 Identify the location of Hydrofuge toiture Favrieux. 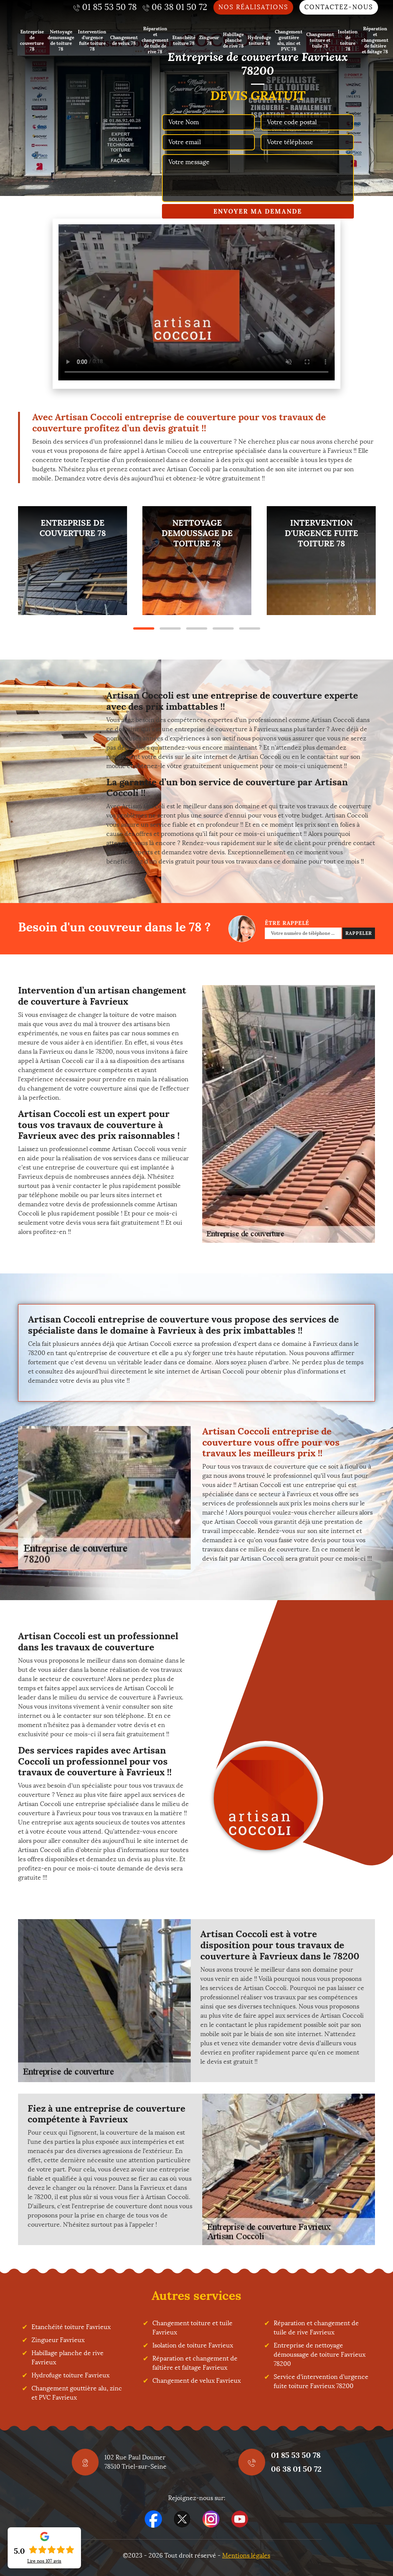
(70, 2375).